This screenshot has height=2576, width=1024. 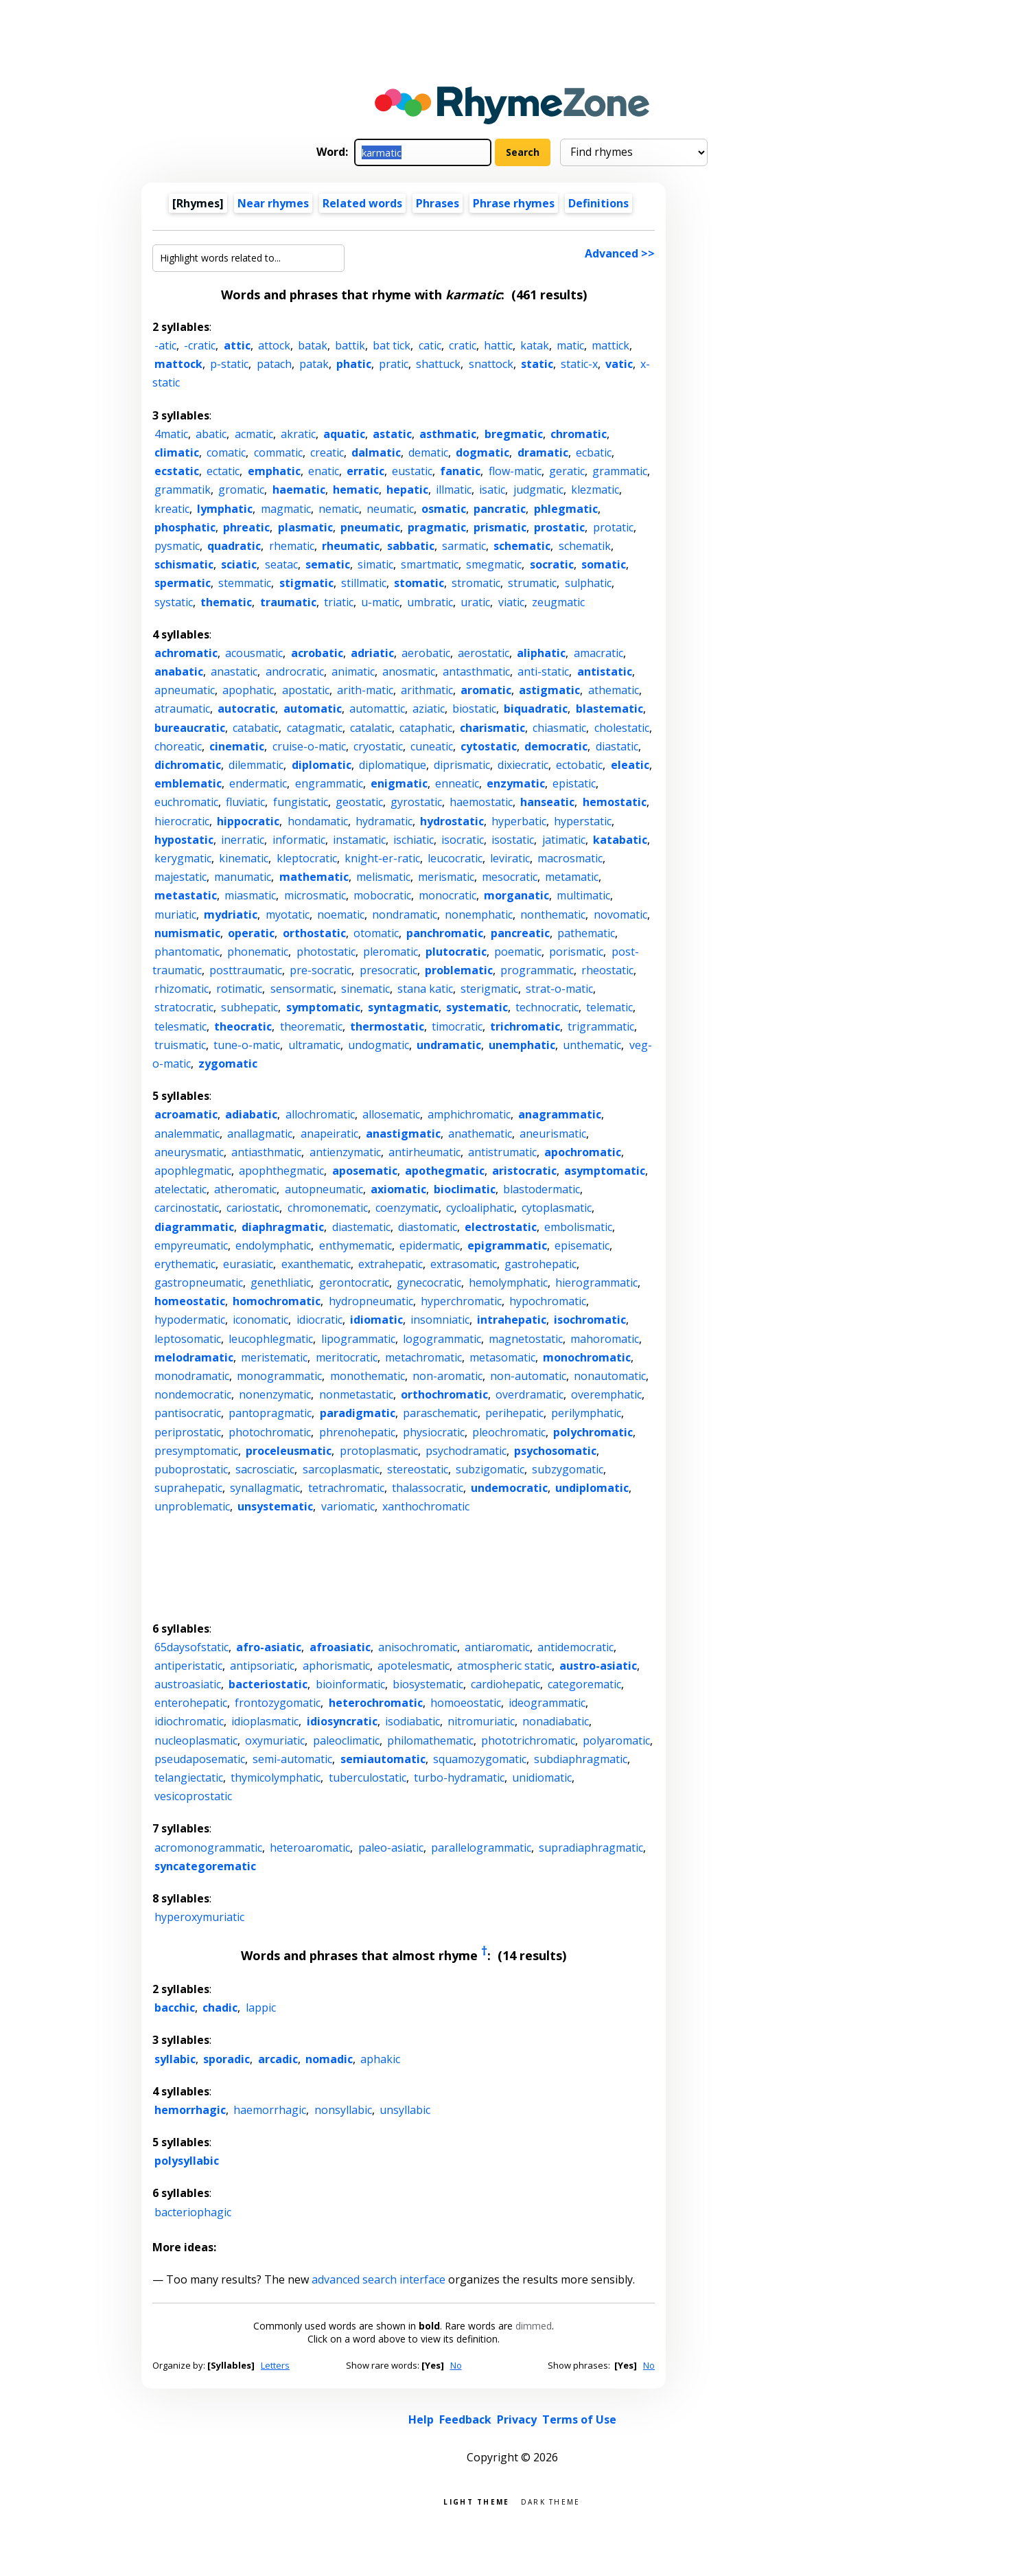 What do you see at coordinates (492, 727) in the screenshot?
I see `charismatic` at bounding box center [492, 727].